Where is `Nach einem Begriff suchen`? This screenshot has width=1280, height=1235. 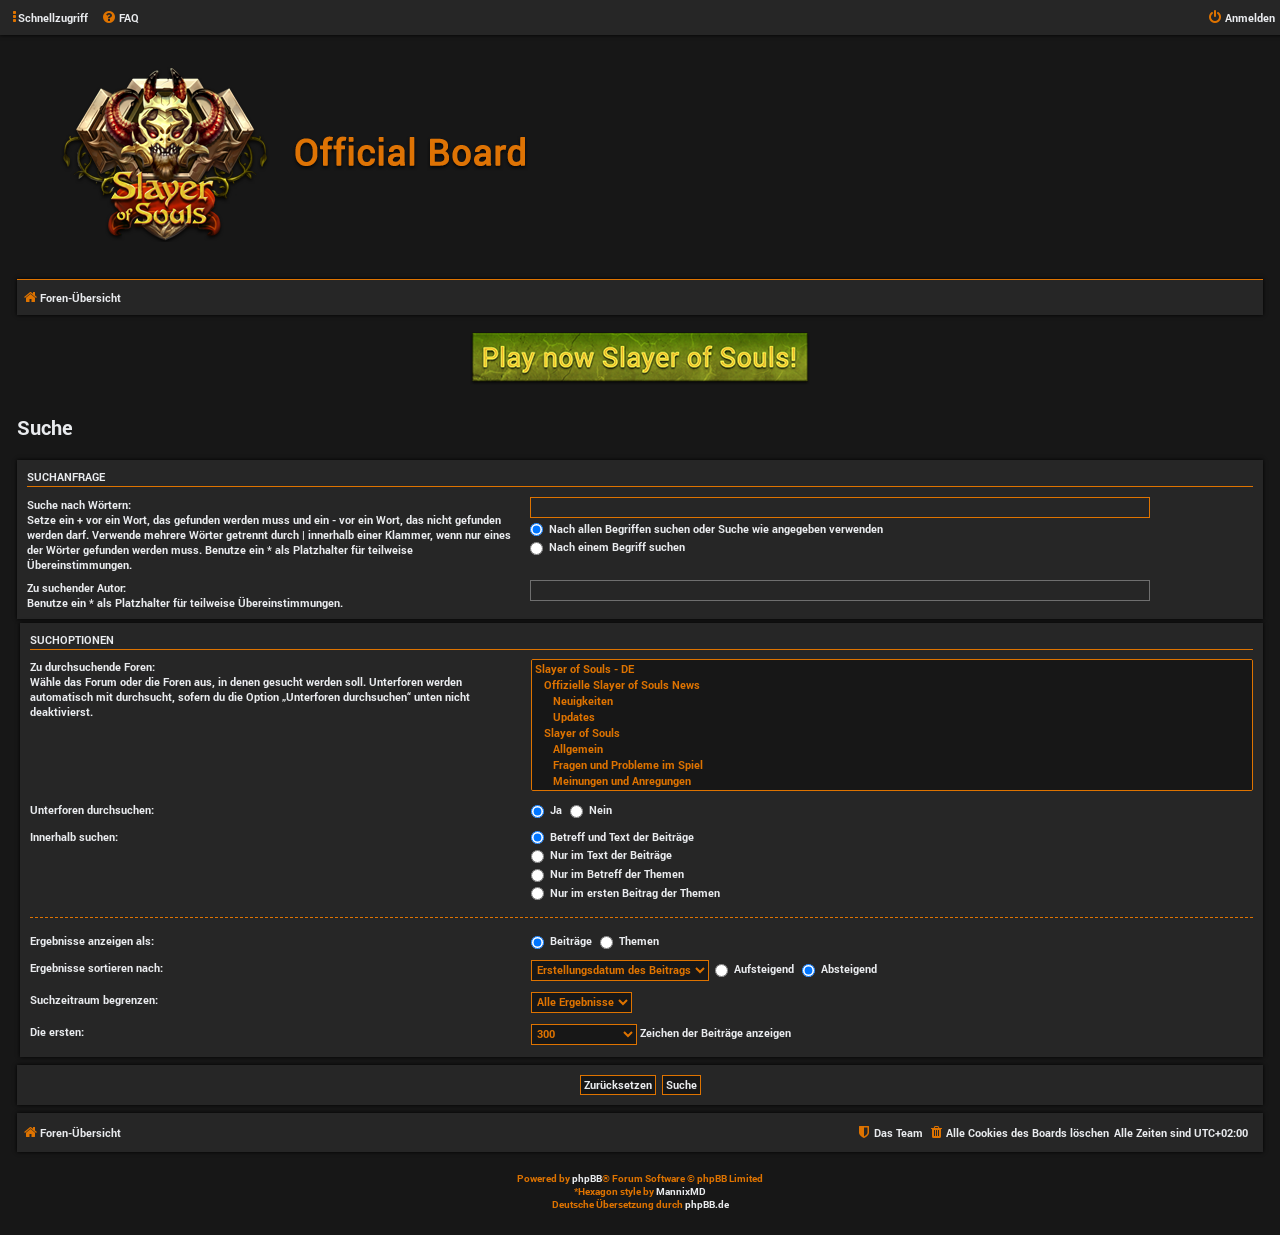 Nach einem Begriff suchen is located at coordinates (607, 546).